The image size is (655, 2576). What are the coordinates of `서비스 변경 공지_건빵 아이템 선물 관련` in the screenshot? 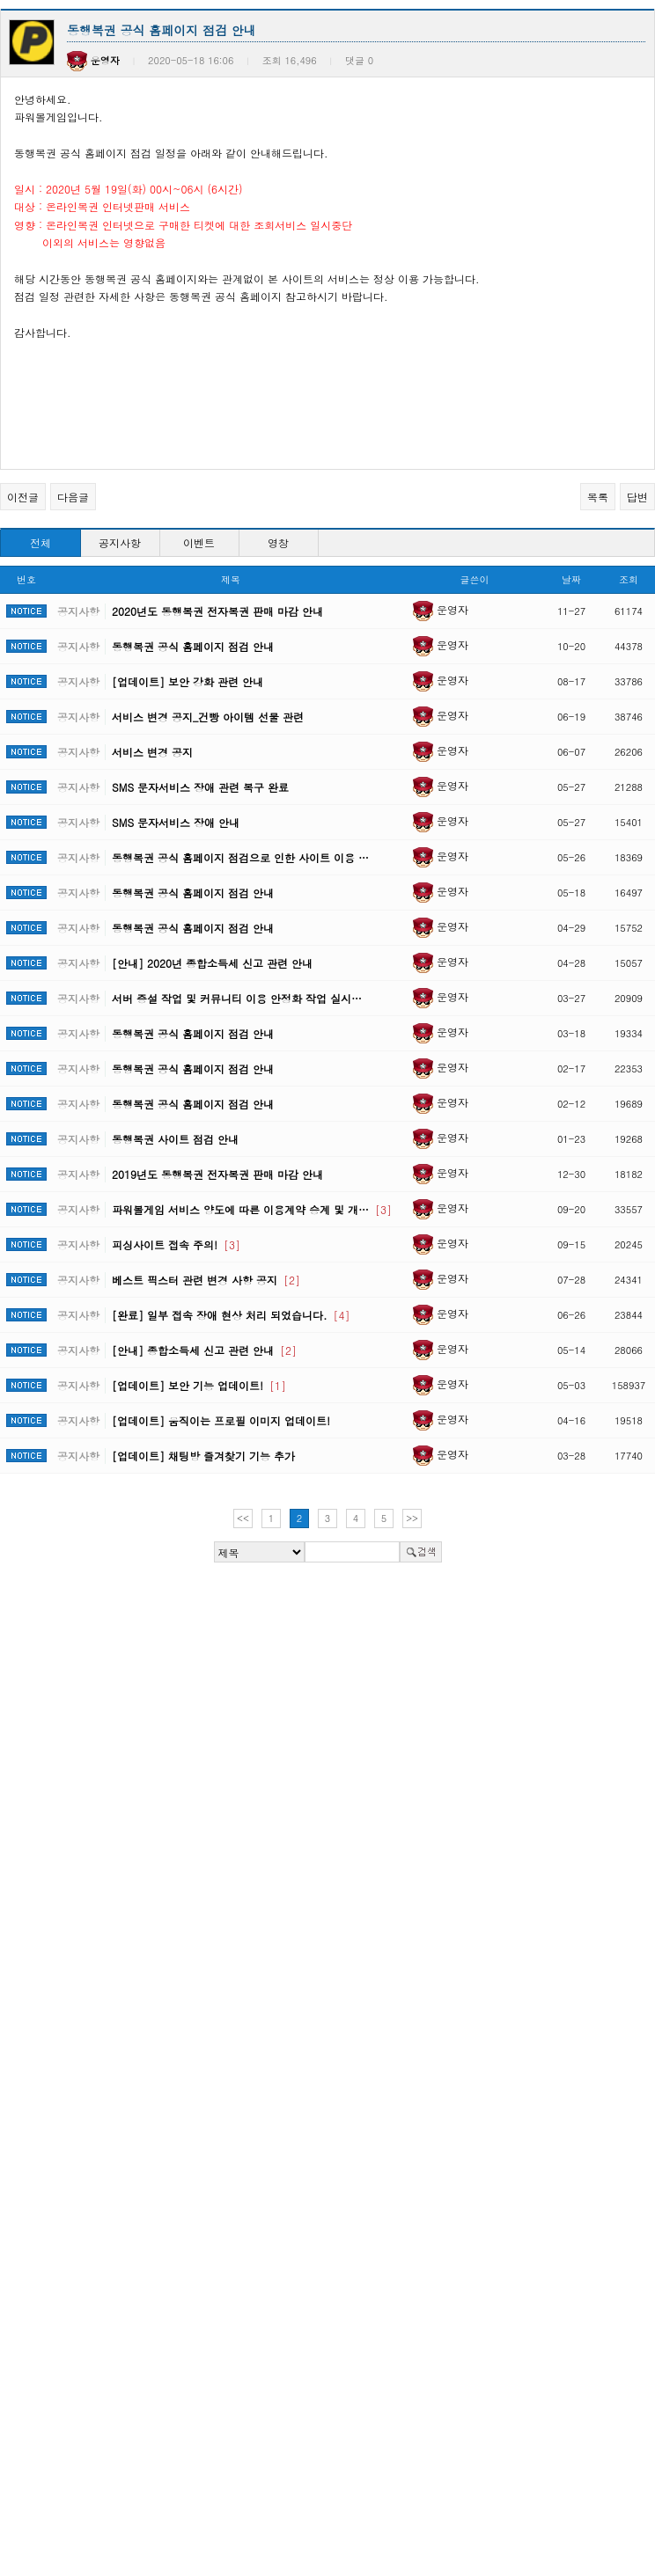 It's located at (208, 716).